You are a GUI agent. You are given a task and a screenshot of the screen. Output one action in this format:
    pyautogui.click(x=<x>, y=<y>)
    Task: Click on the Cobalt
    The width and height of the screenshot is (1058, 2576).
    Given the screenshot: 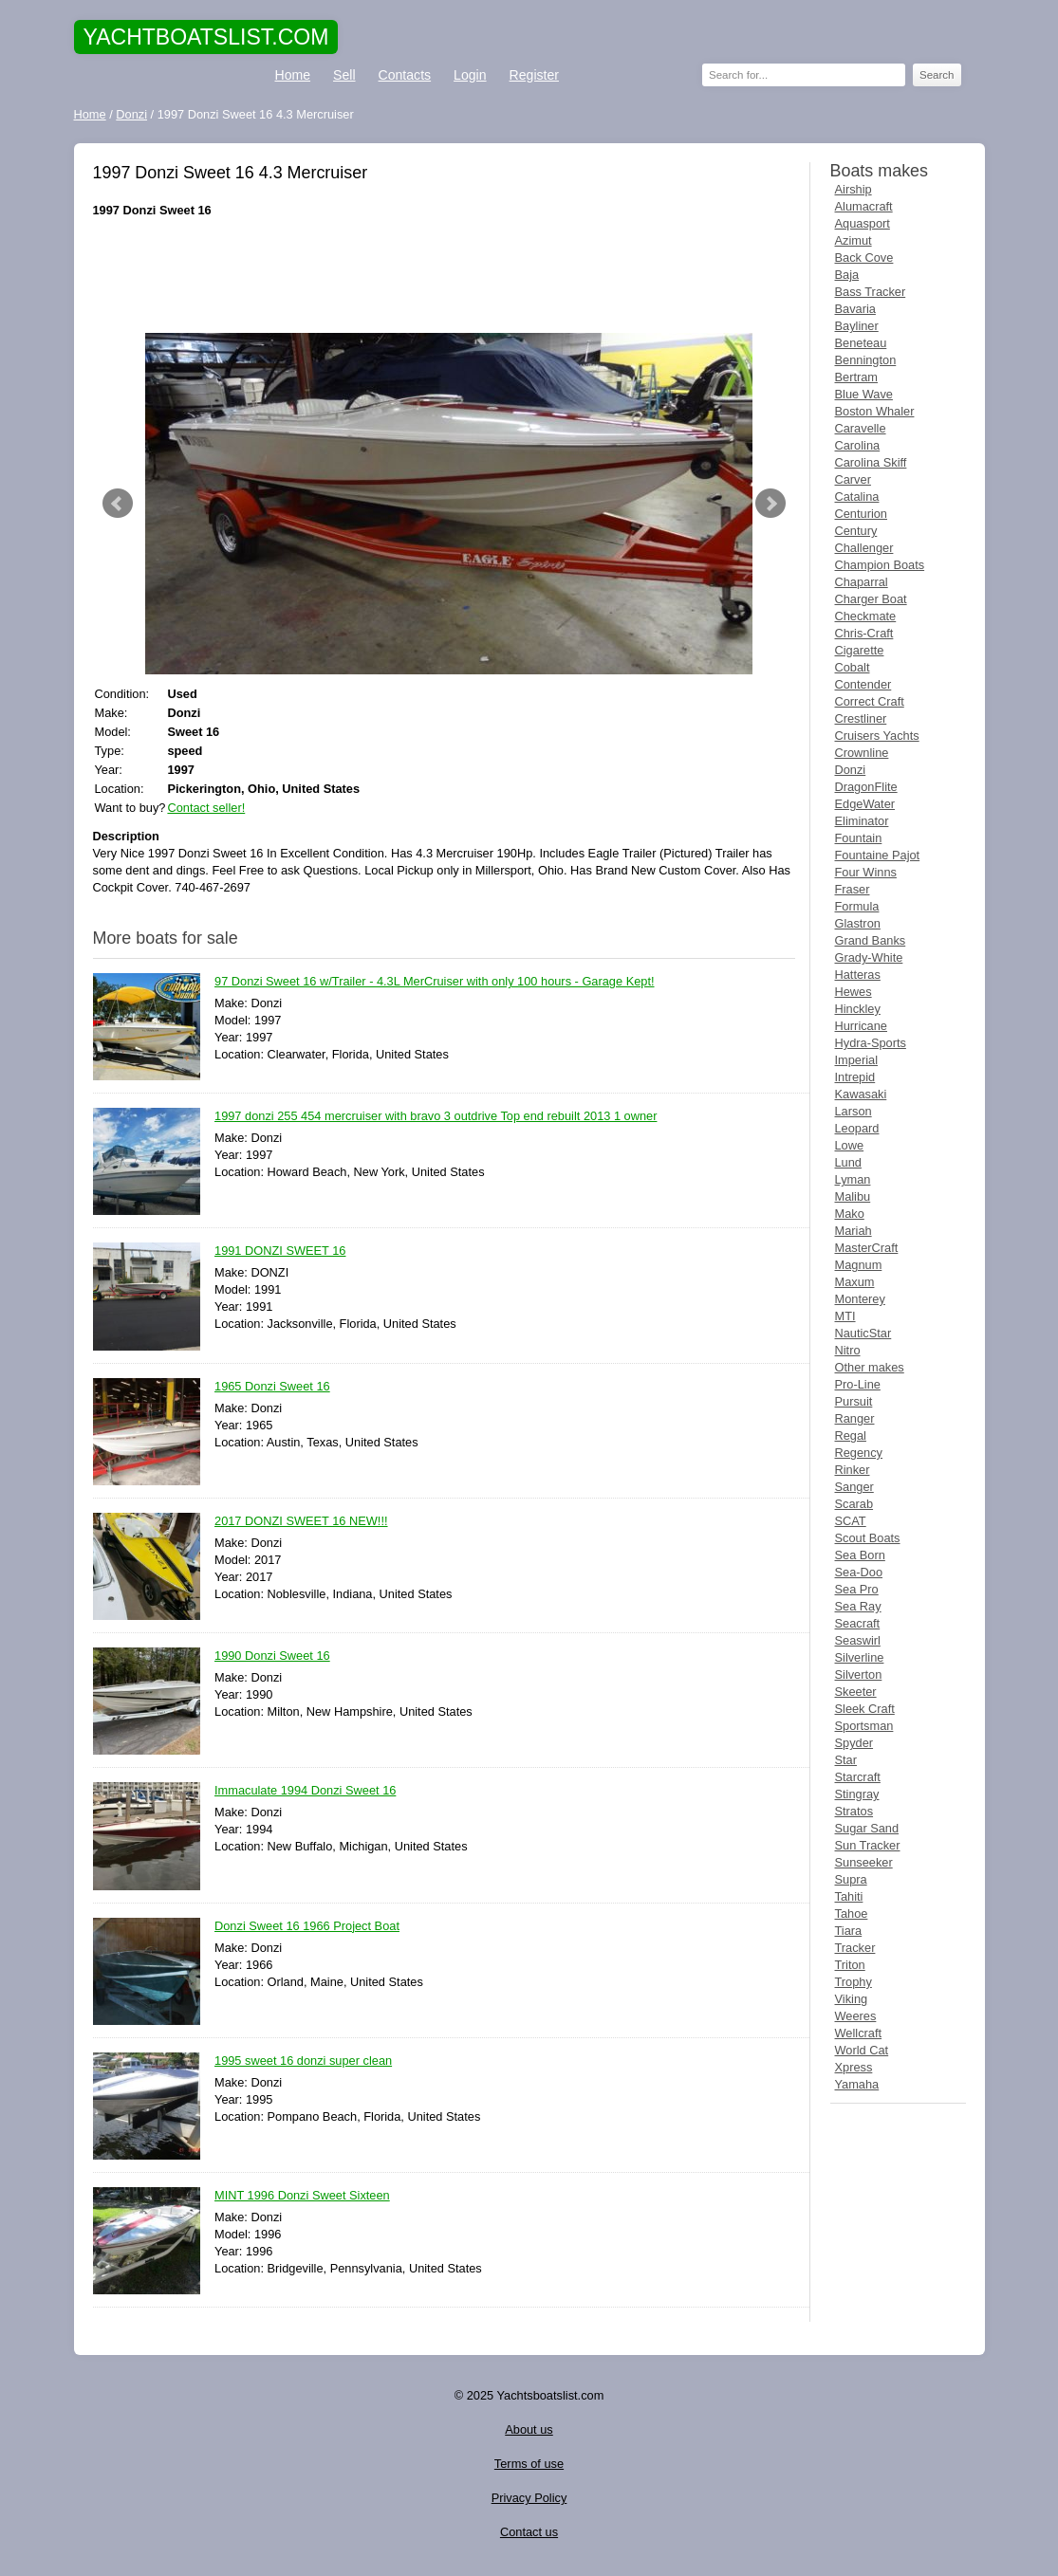 What is the action you would take?
    pyautogui.click(x=852, y=667)
    